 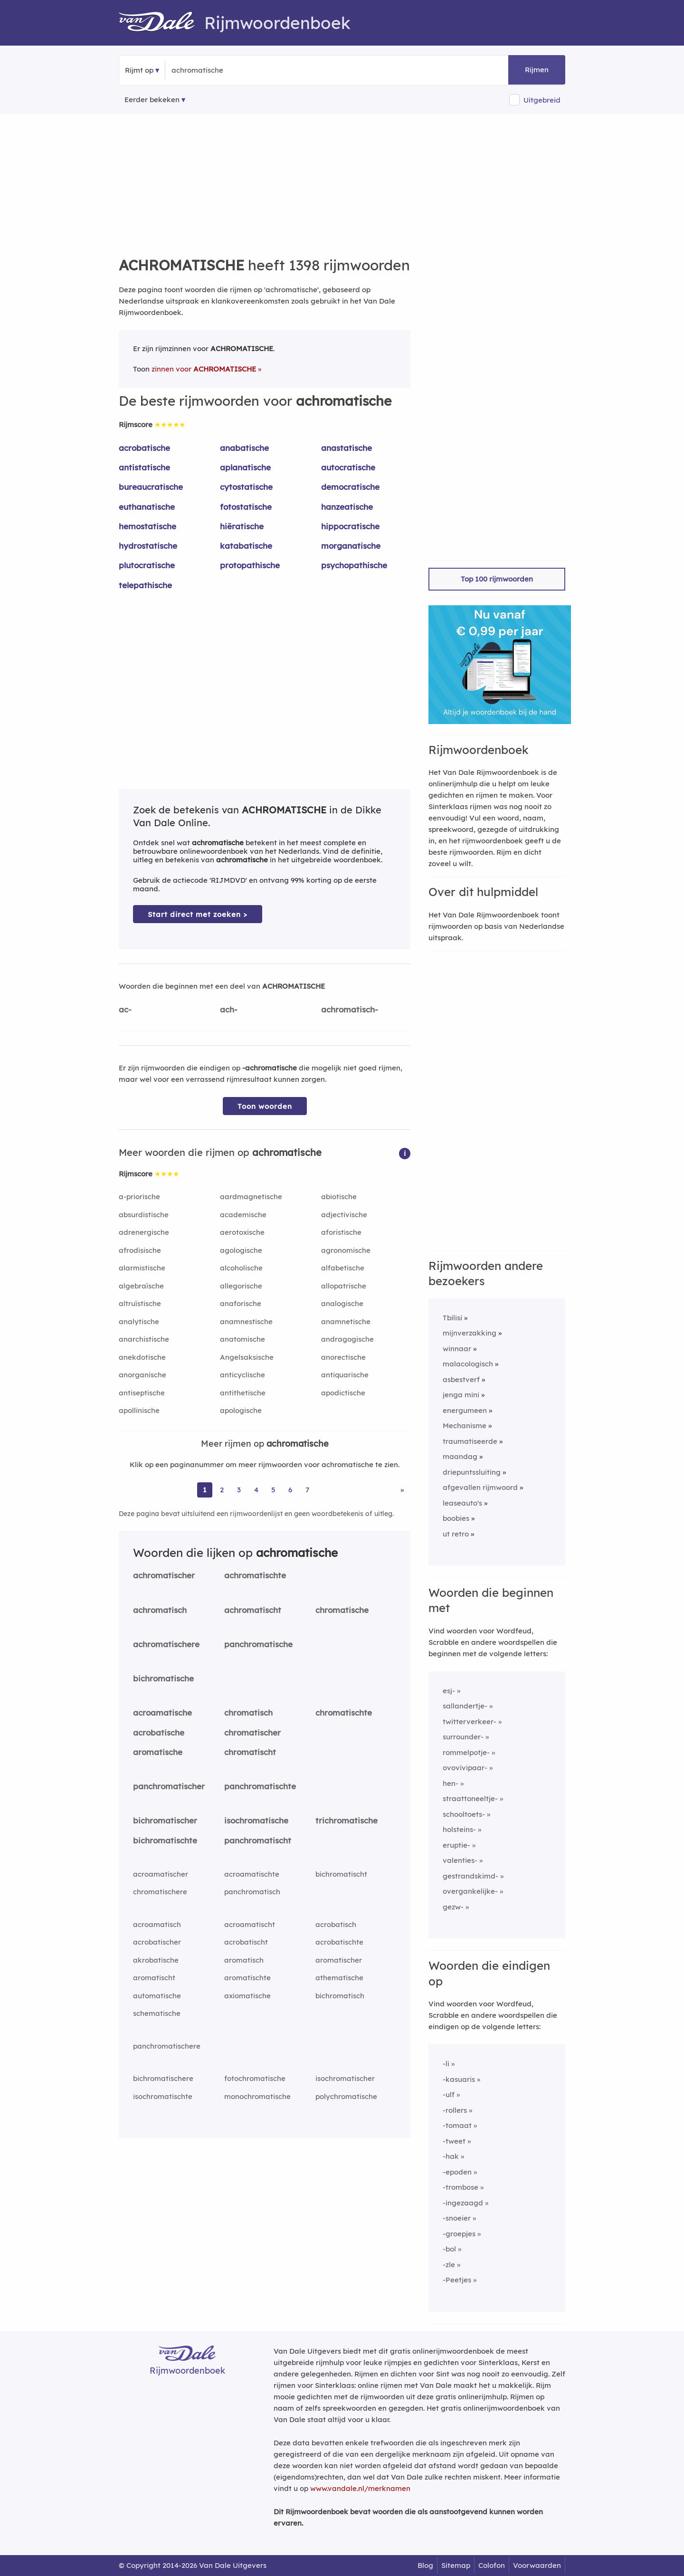 I want to click on abiotische [Rijmwoord: abiotische], so click(x=339, y=1196).